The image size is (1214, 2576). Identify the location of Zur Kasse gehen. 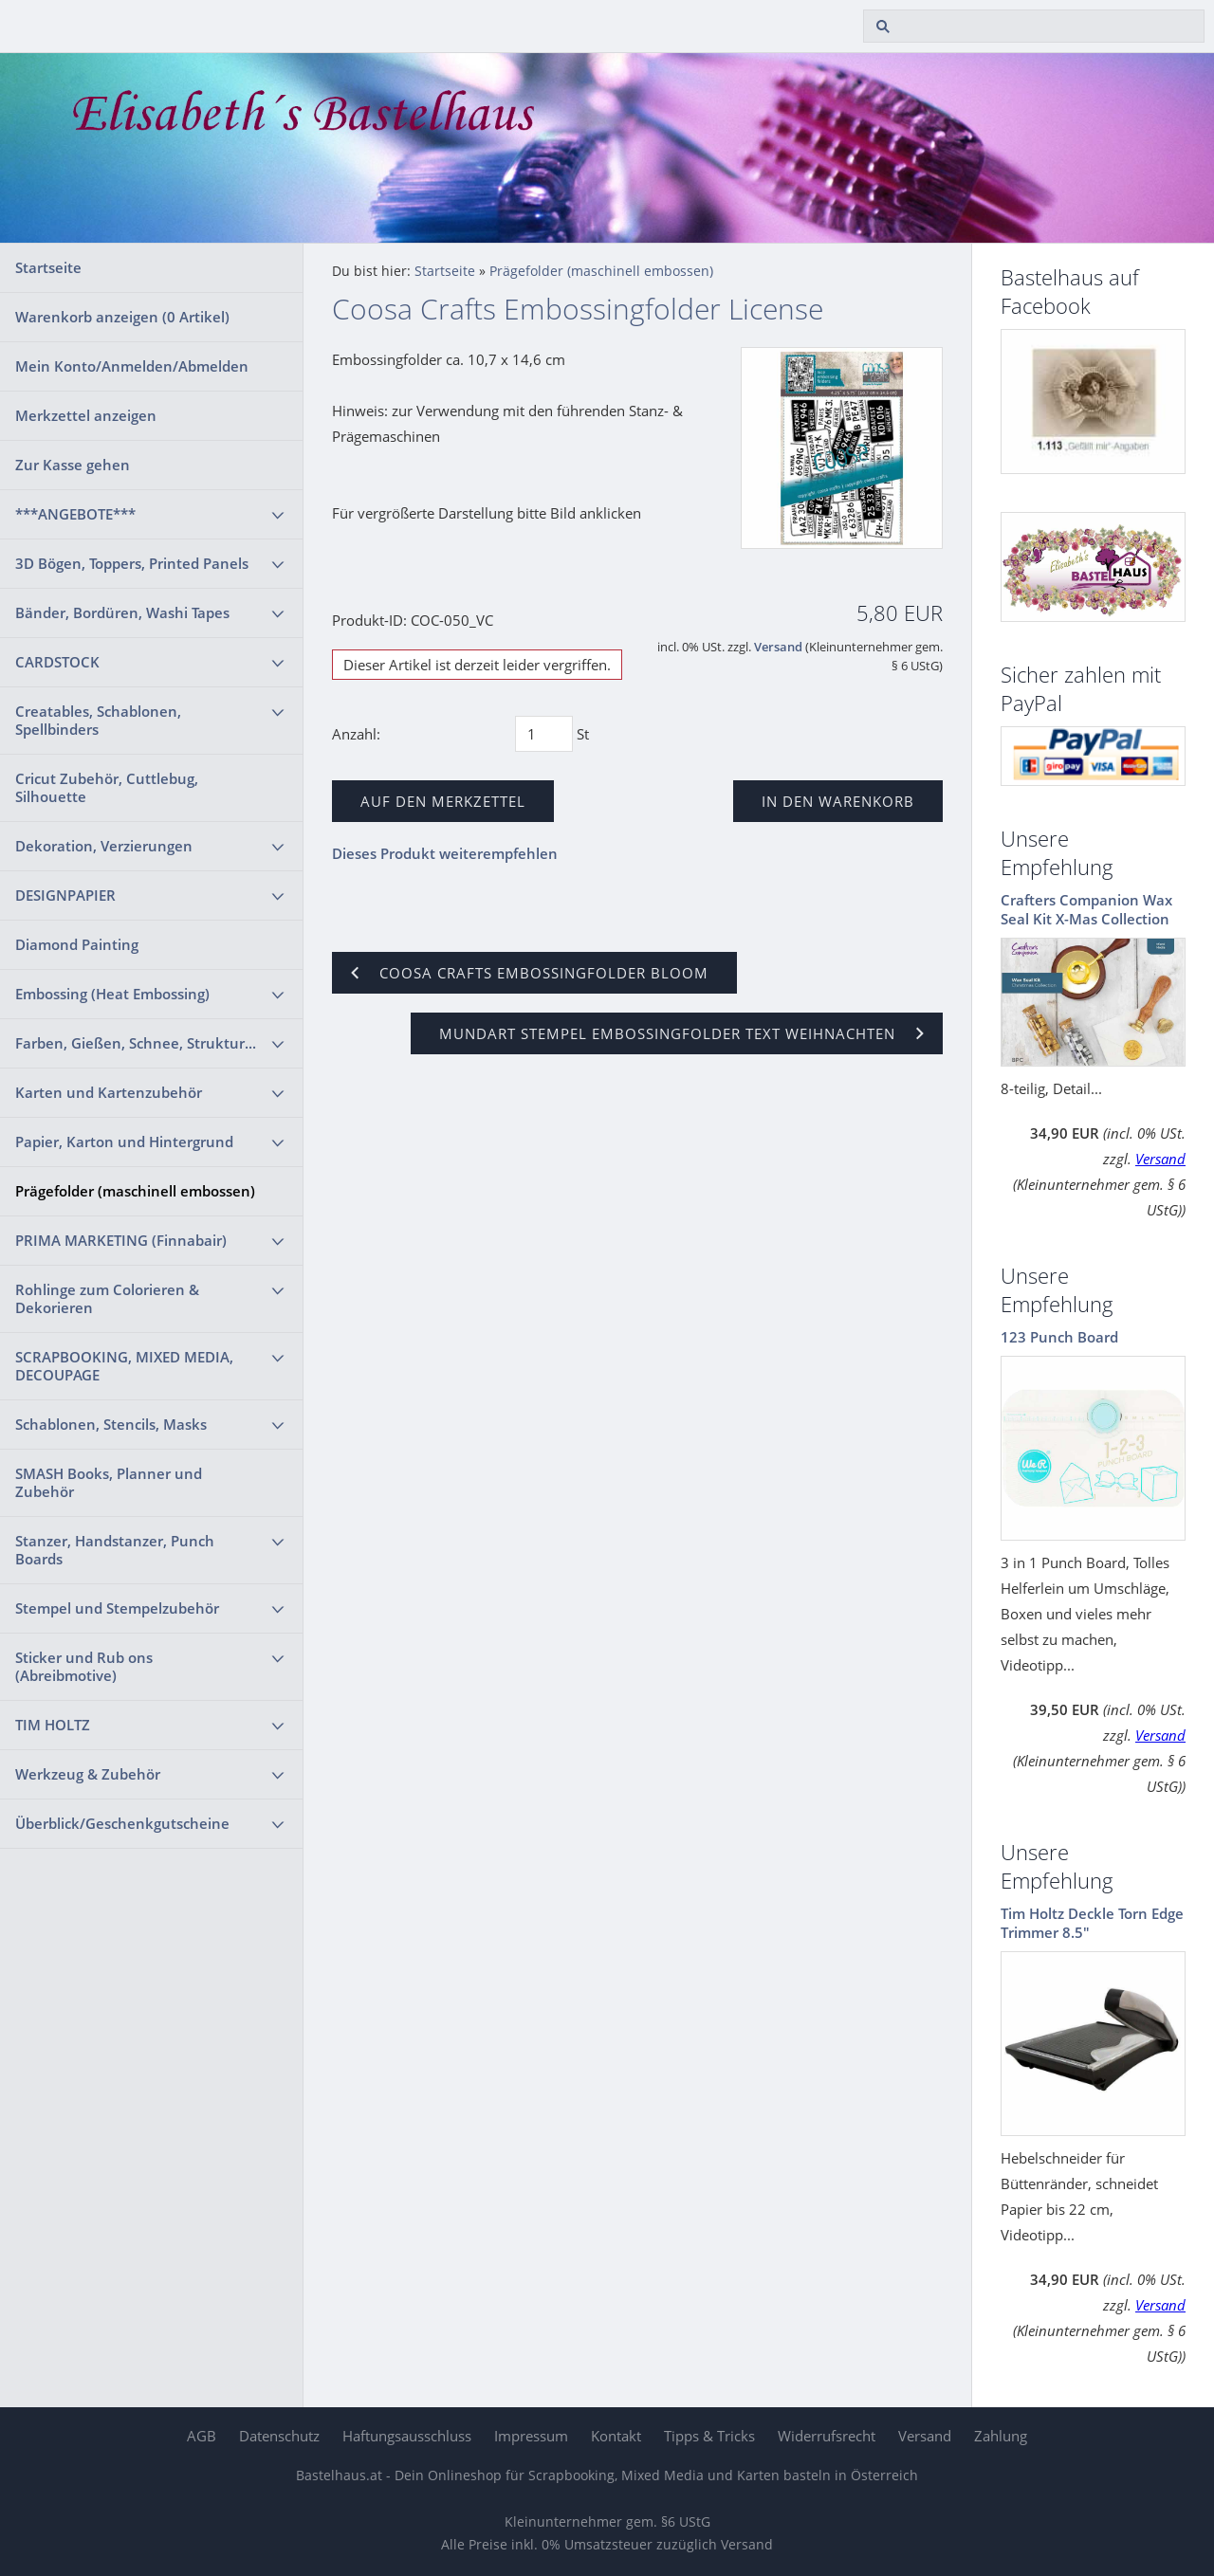
(72, 464).